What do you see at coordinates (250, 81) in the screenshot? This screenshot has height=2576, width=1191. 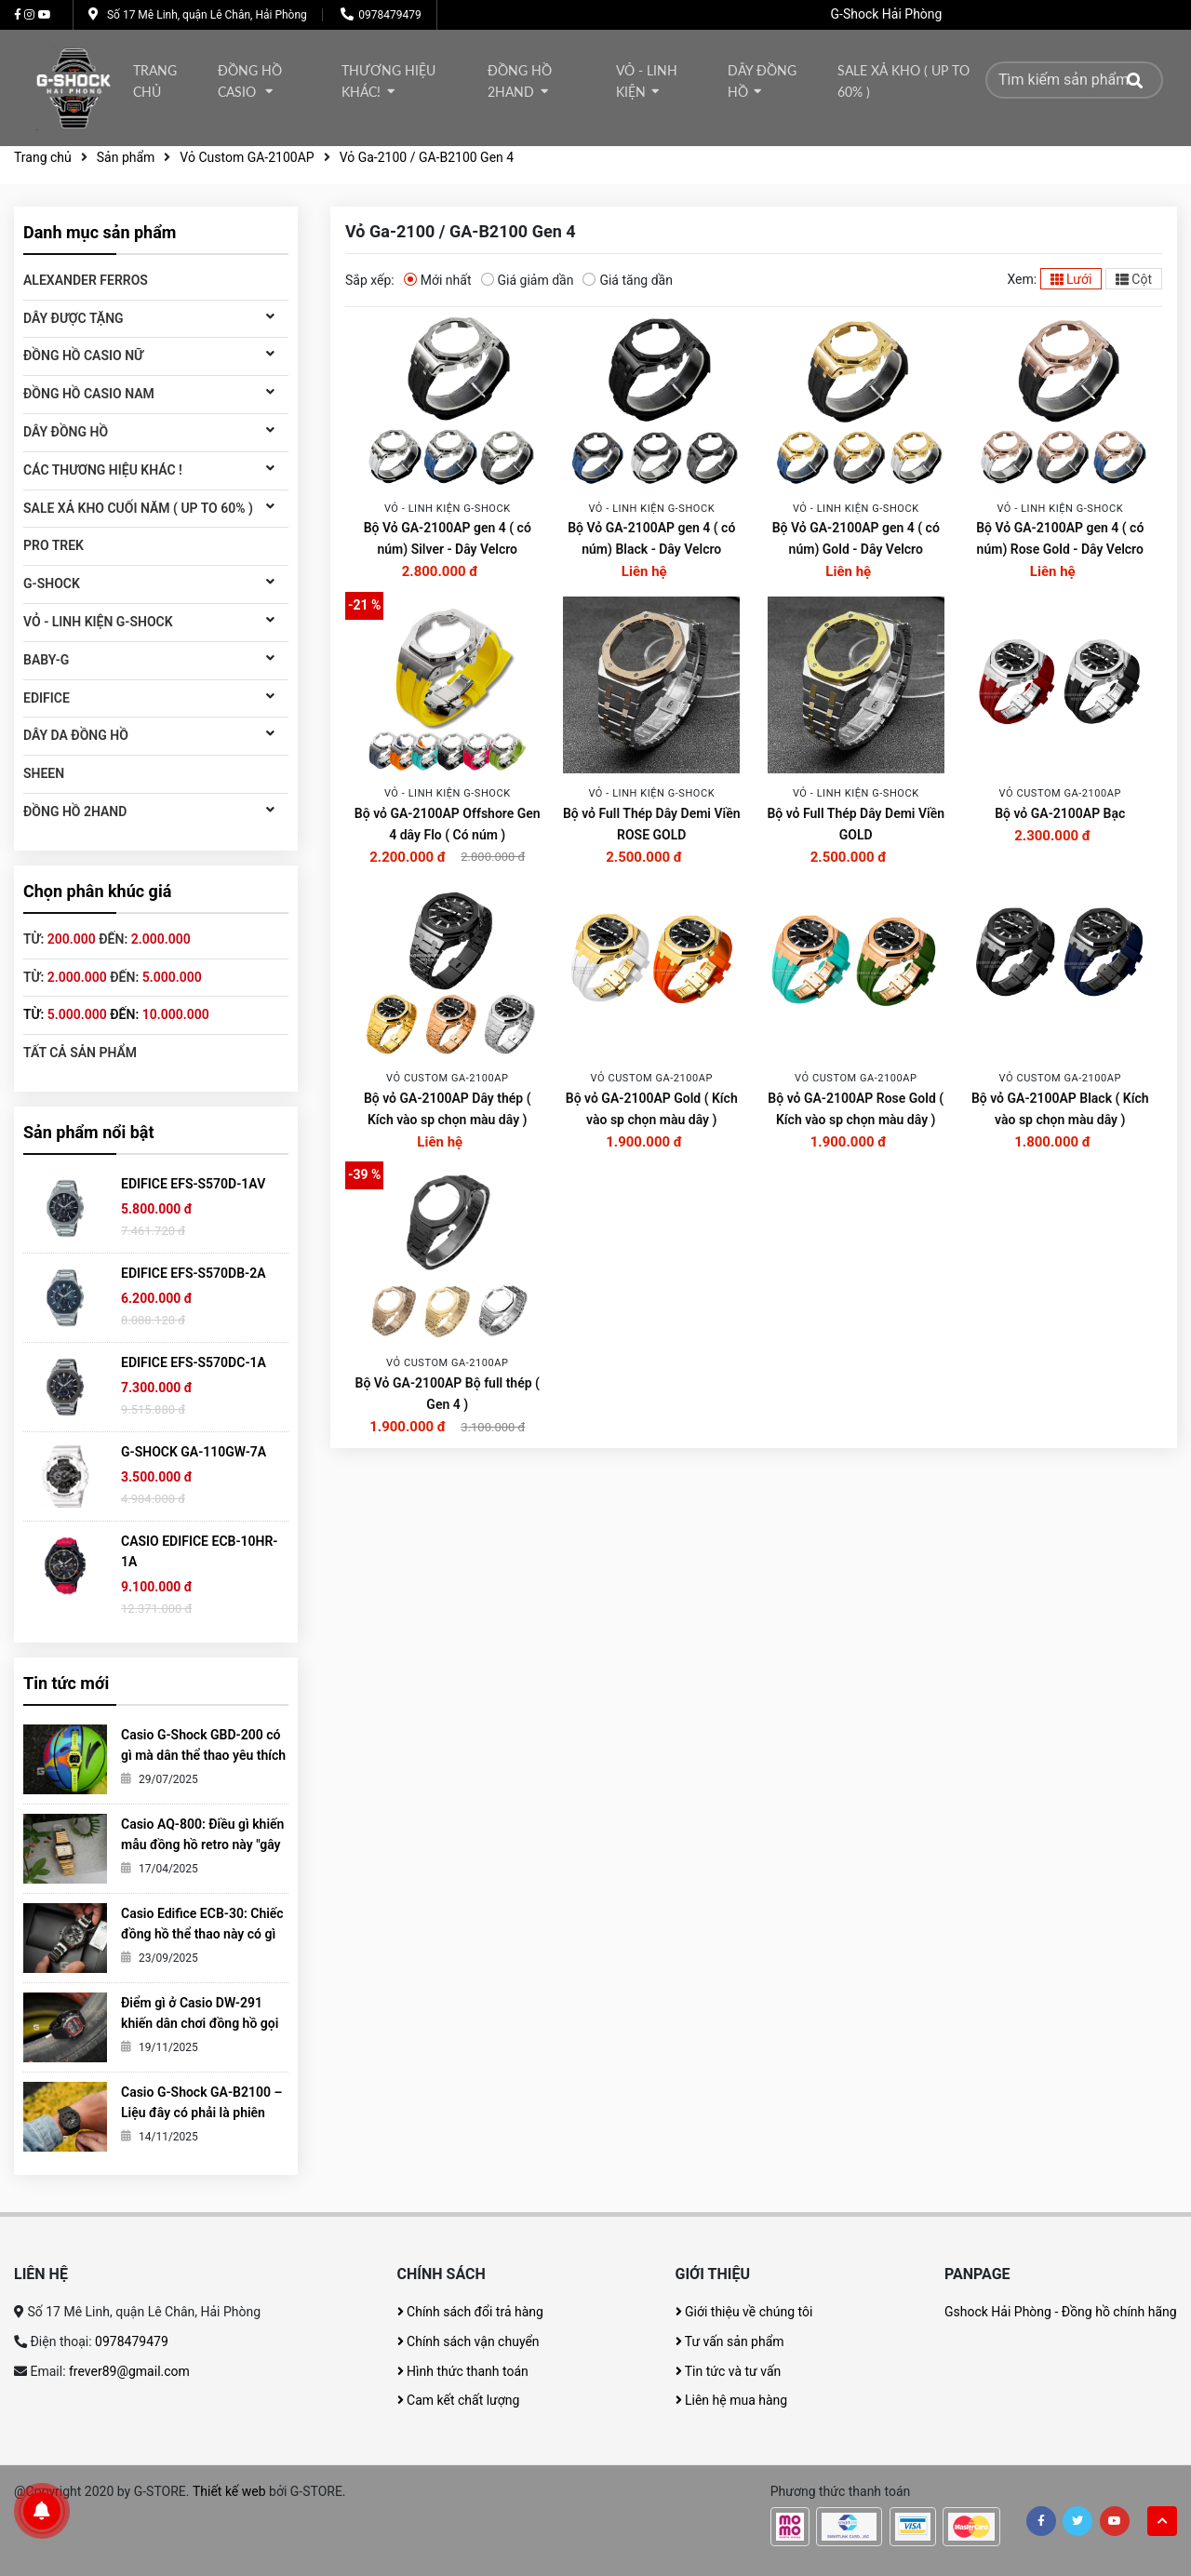 I see `Đồng hồ Casio` at bounding box center [250, 81].